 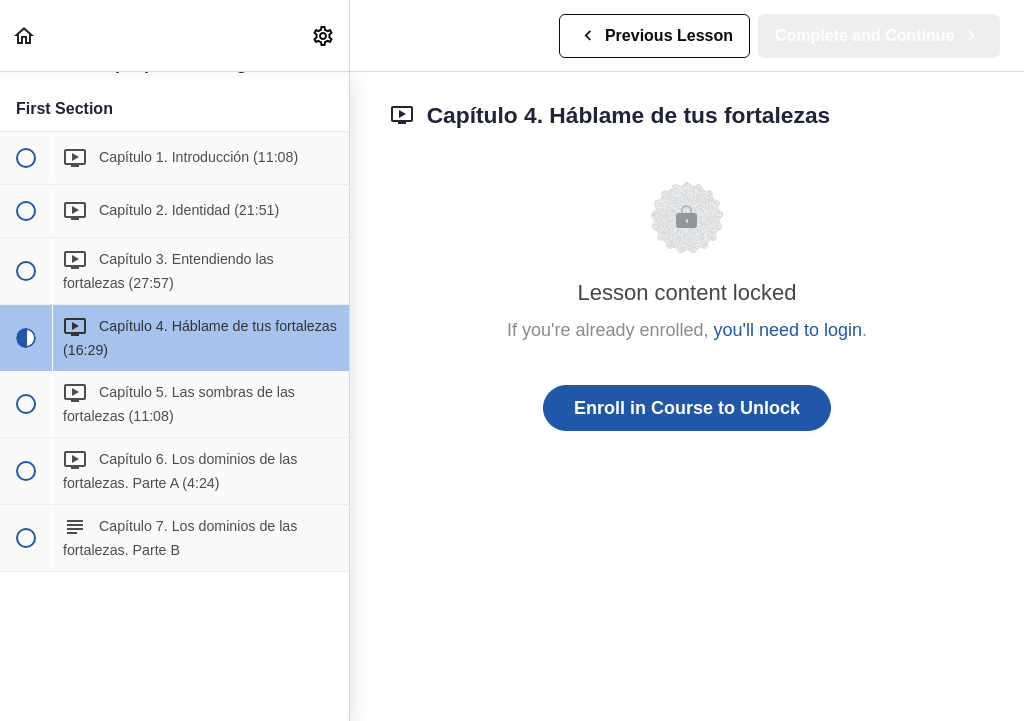 I want to click on [button], so click(x=25, y=35).